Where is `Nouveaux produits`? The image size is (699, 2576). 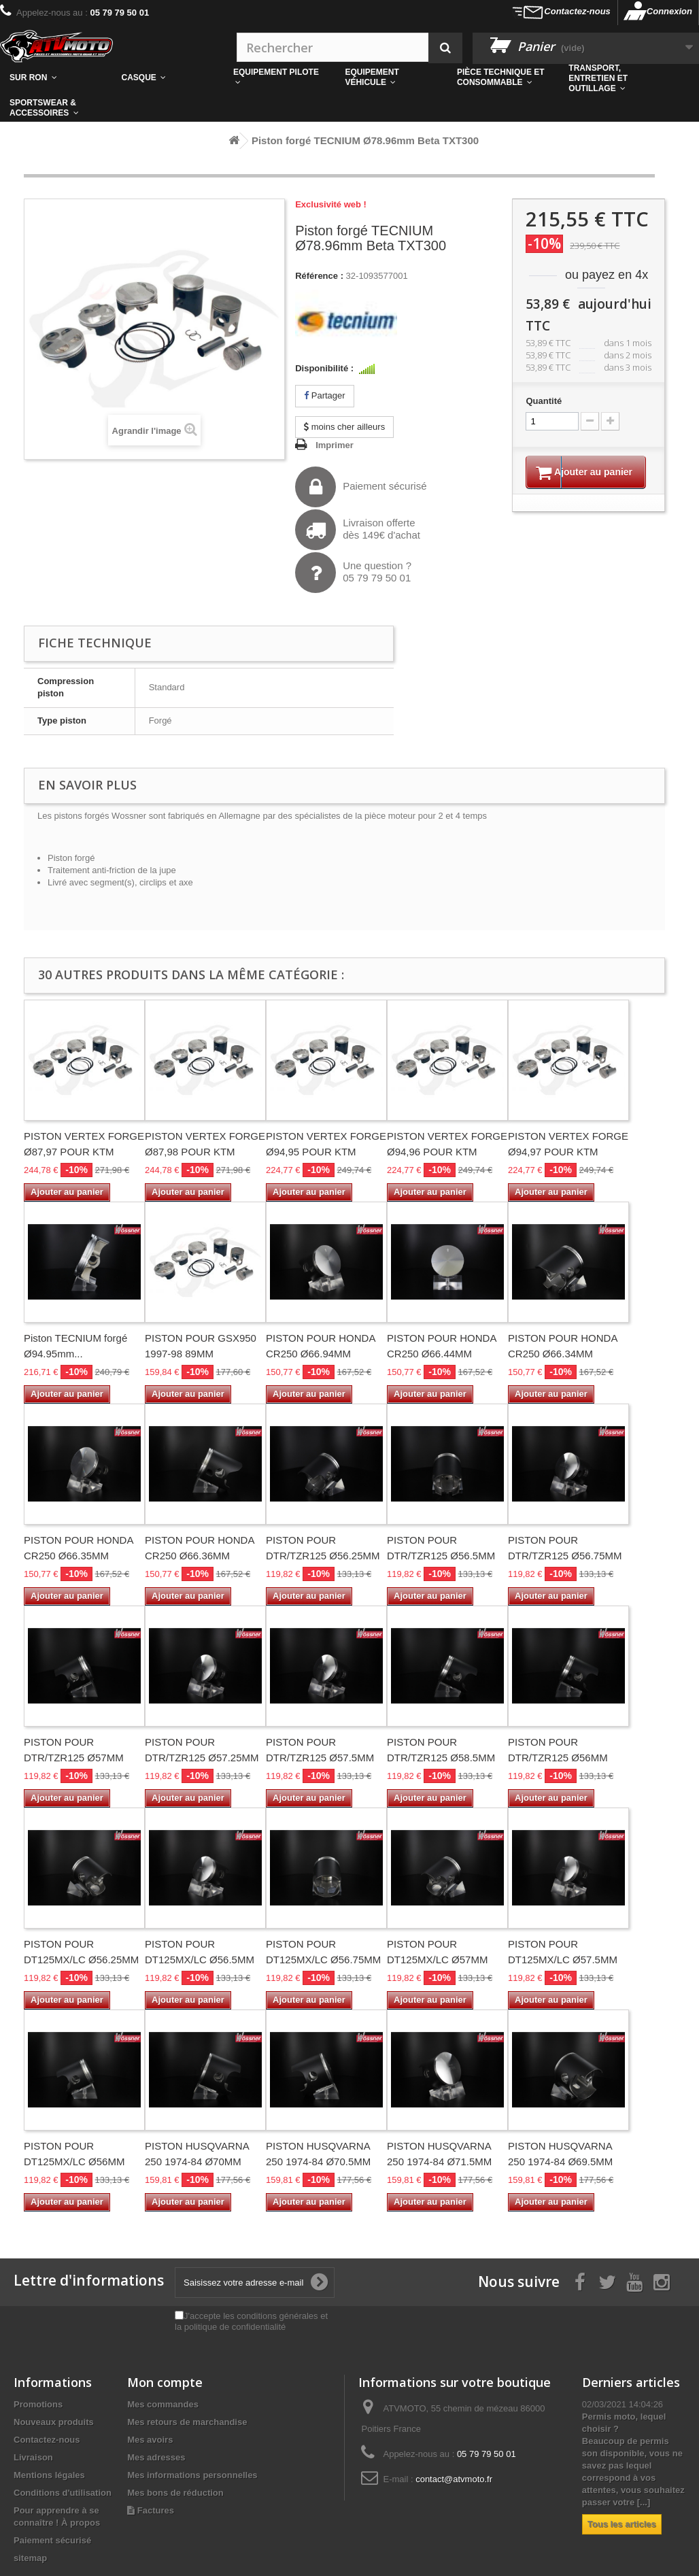
Nouveaux produits is located at coordinates (54, 2422).